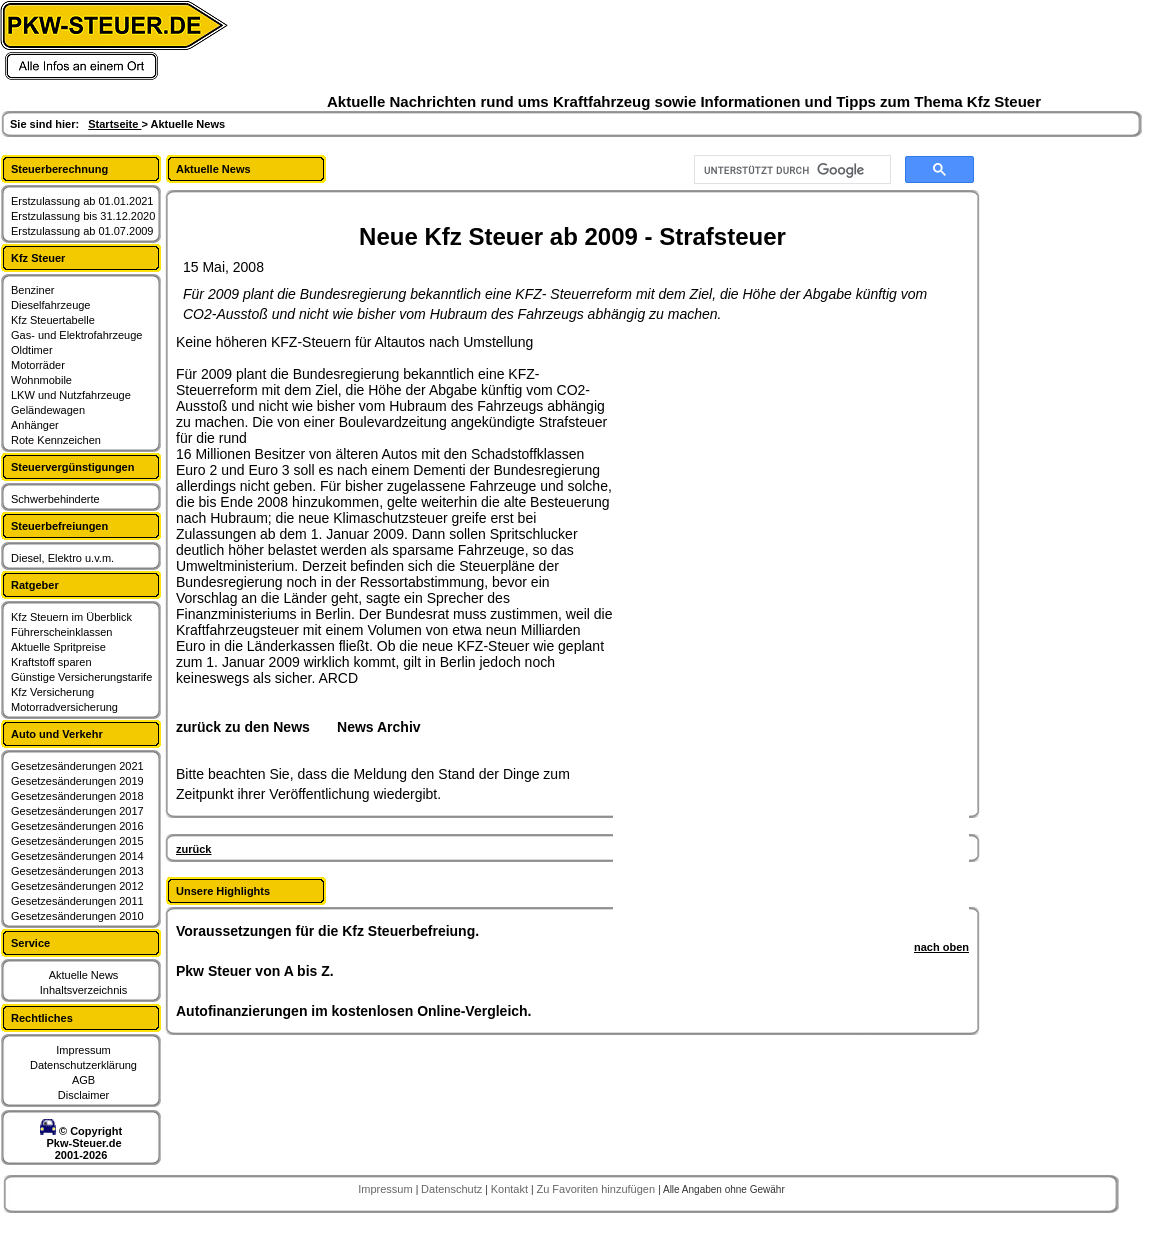  Describe the element at coordinates (114, 124) in the screenshot. I see `Startseite` at that location.